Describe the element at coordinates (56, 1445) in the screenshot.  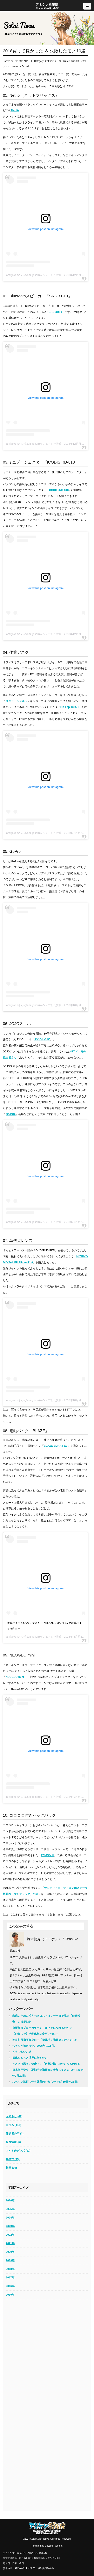
I see `BLAZE SMART EV` at that location.